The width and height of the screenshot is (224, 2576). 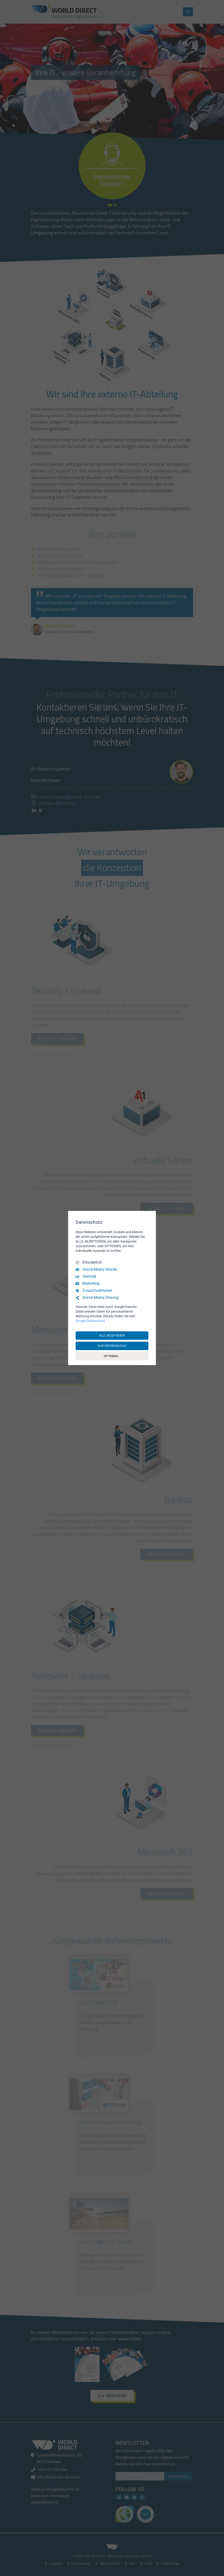 What do you see at coordinates (112, 1356) in the screenshot?
I see `OPTIONEN...` at bounding box center [112, 1356].